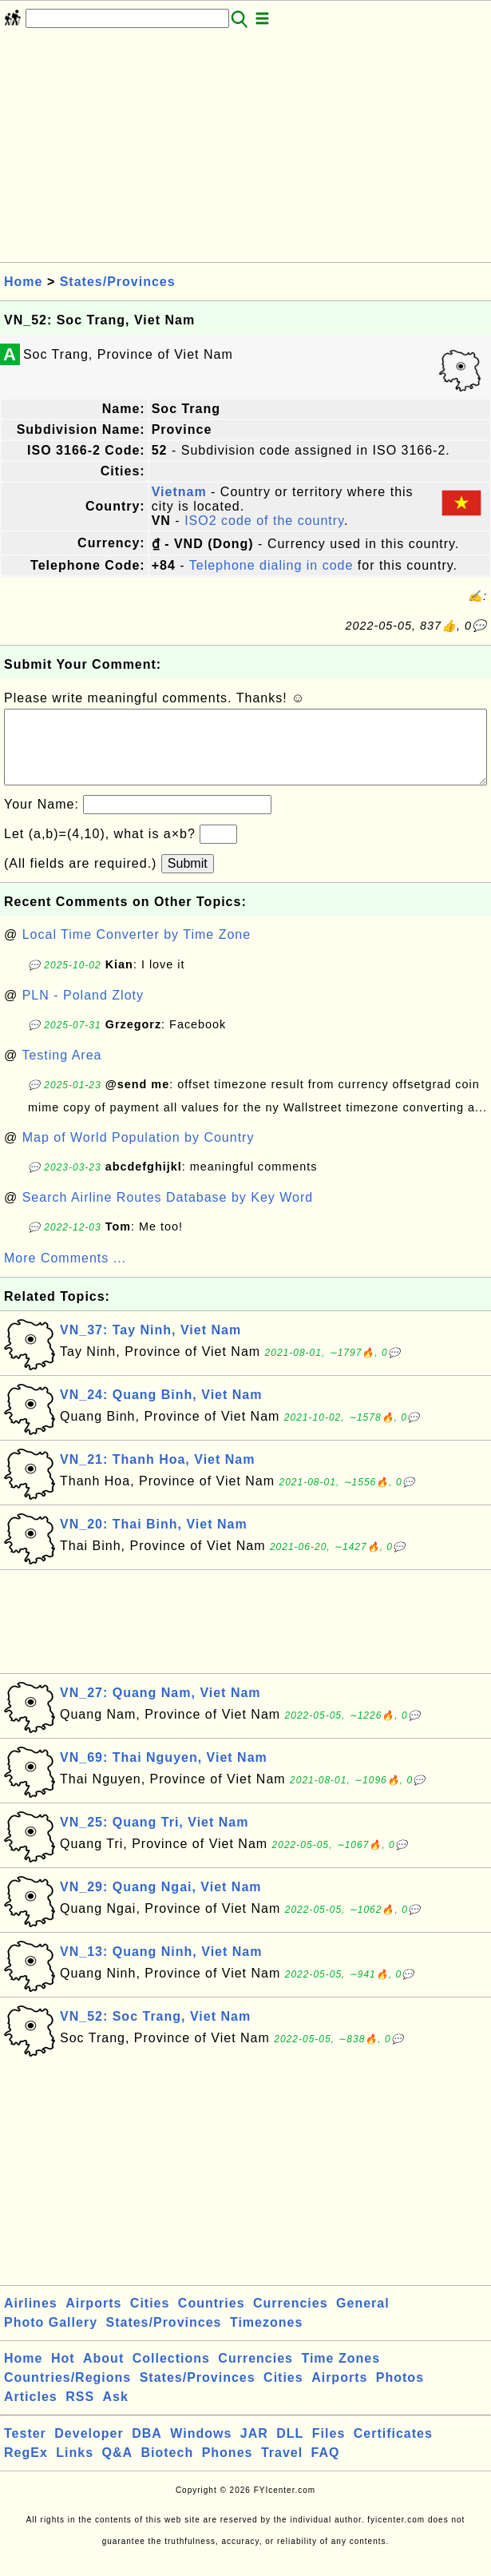 The height and width of the screenshot is (2576, 491). I want to click on Telephone dialing in code, so click(271, 565).